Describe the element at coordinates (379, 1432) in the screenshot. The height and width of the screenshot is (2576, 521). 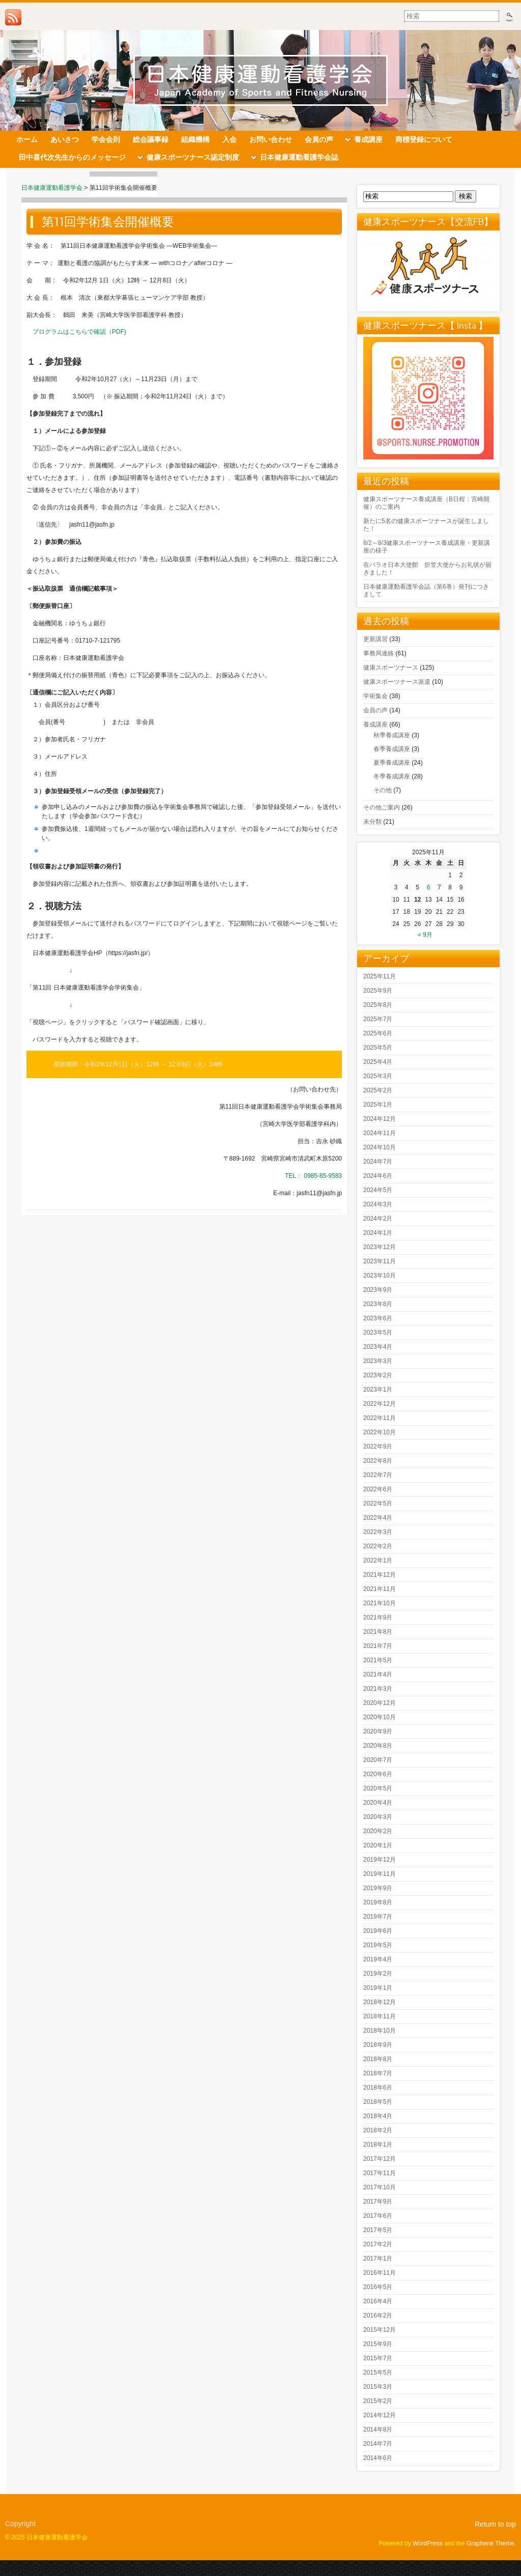
I see `2022年10月` at that location.